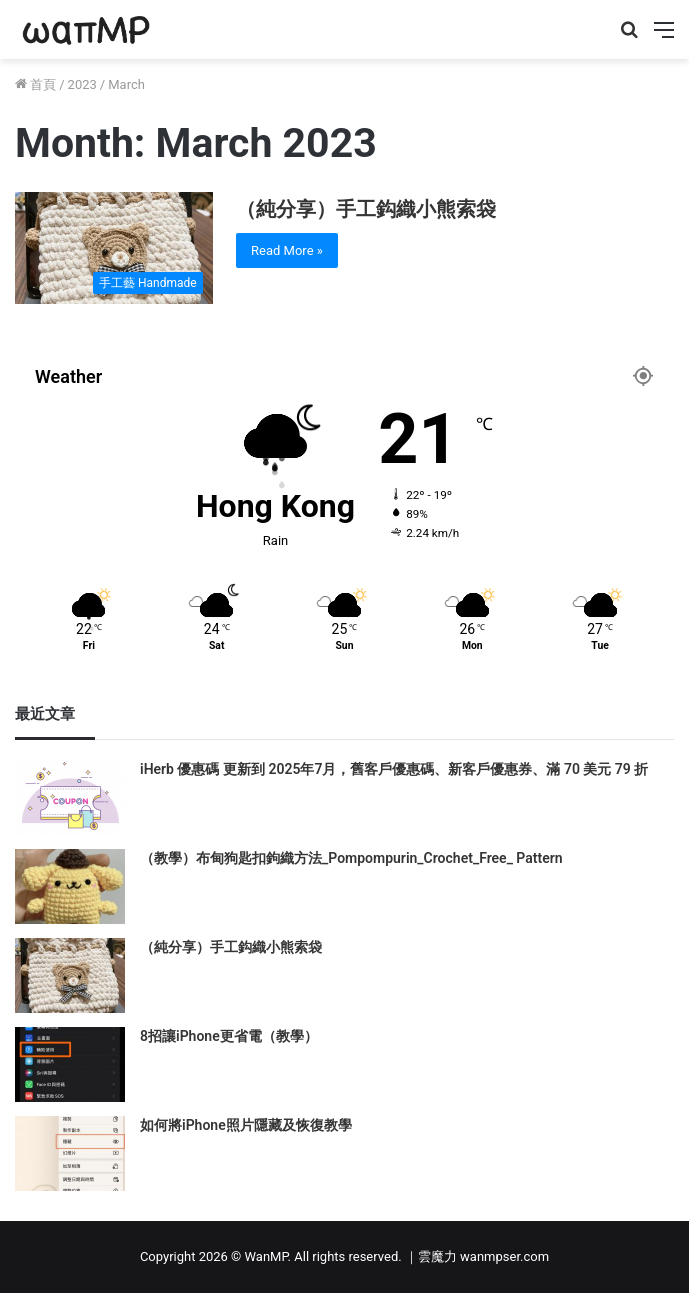 This screenshot has height=1293, width=689. I want to click on 8招讓iPhone更省電（教學）, so click(229, 1036).